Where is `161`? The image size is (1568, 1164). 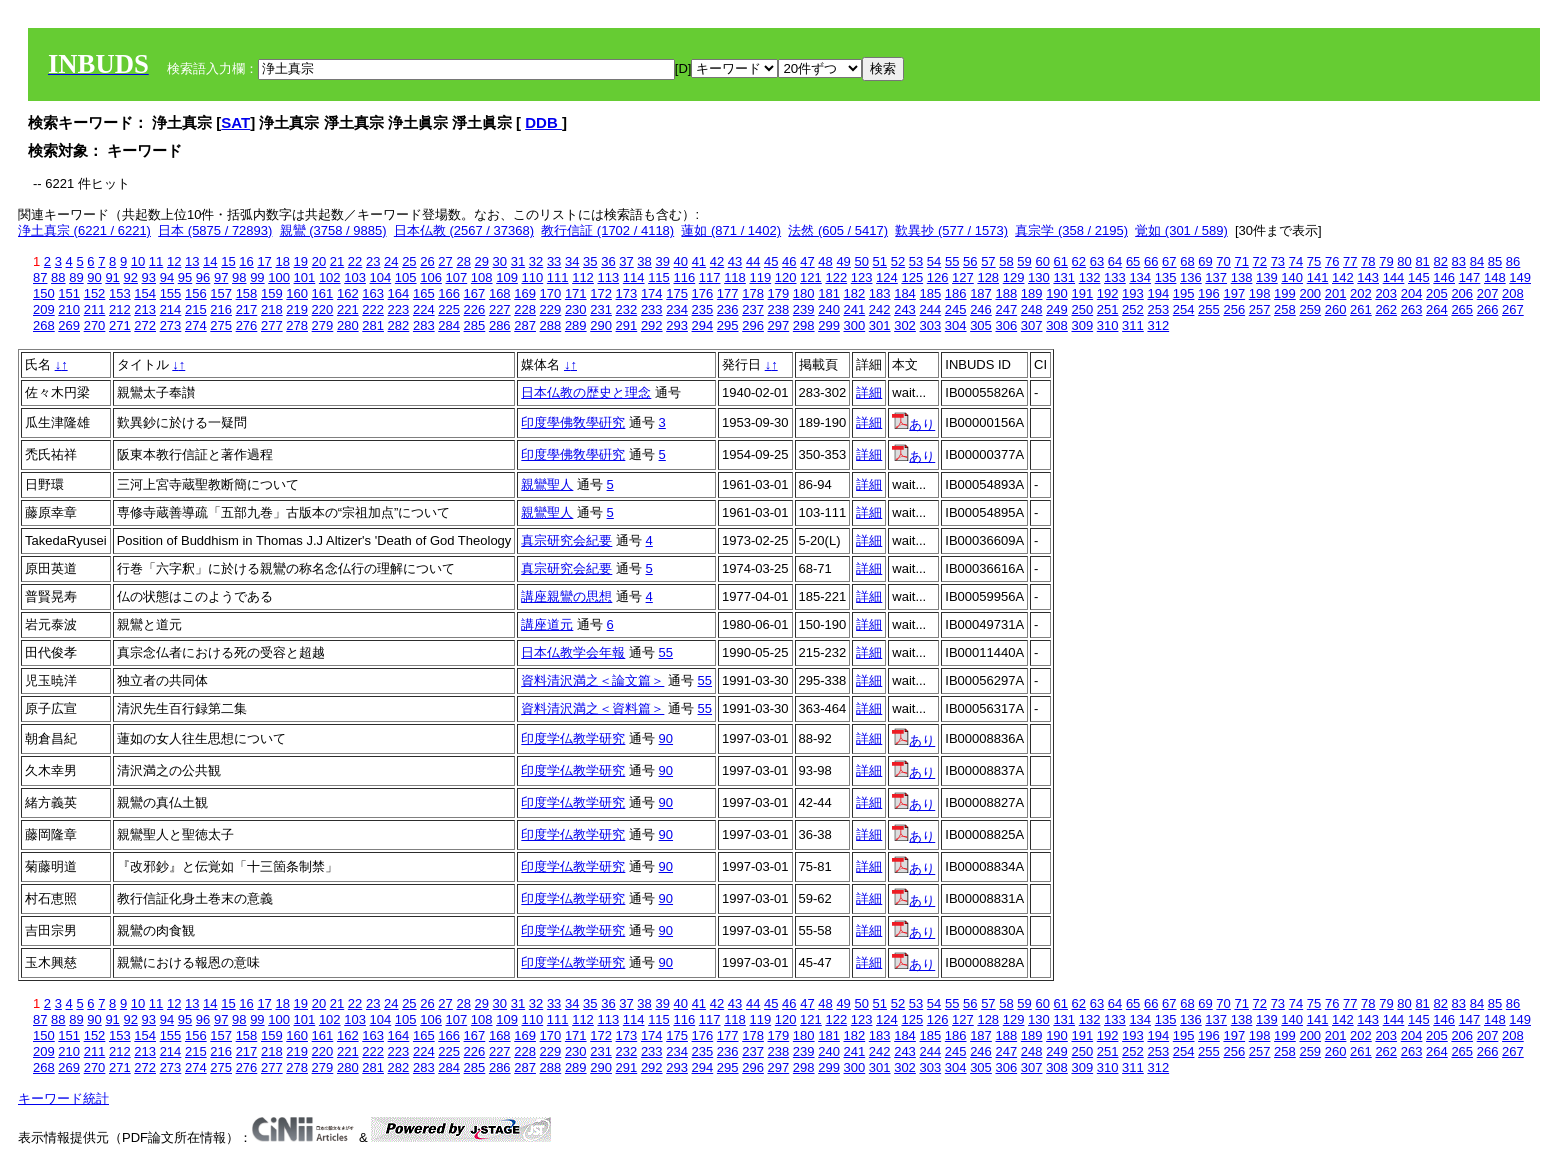
161 is located at coordinates (323, 293).